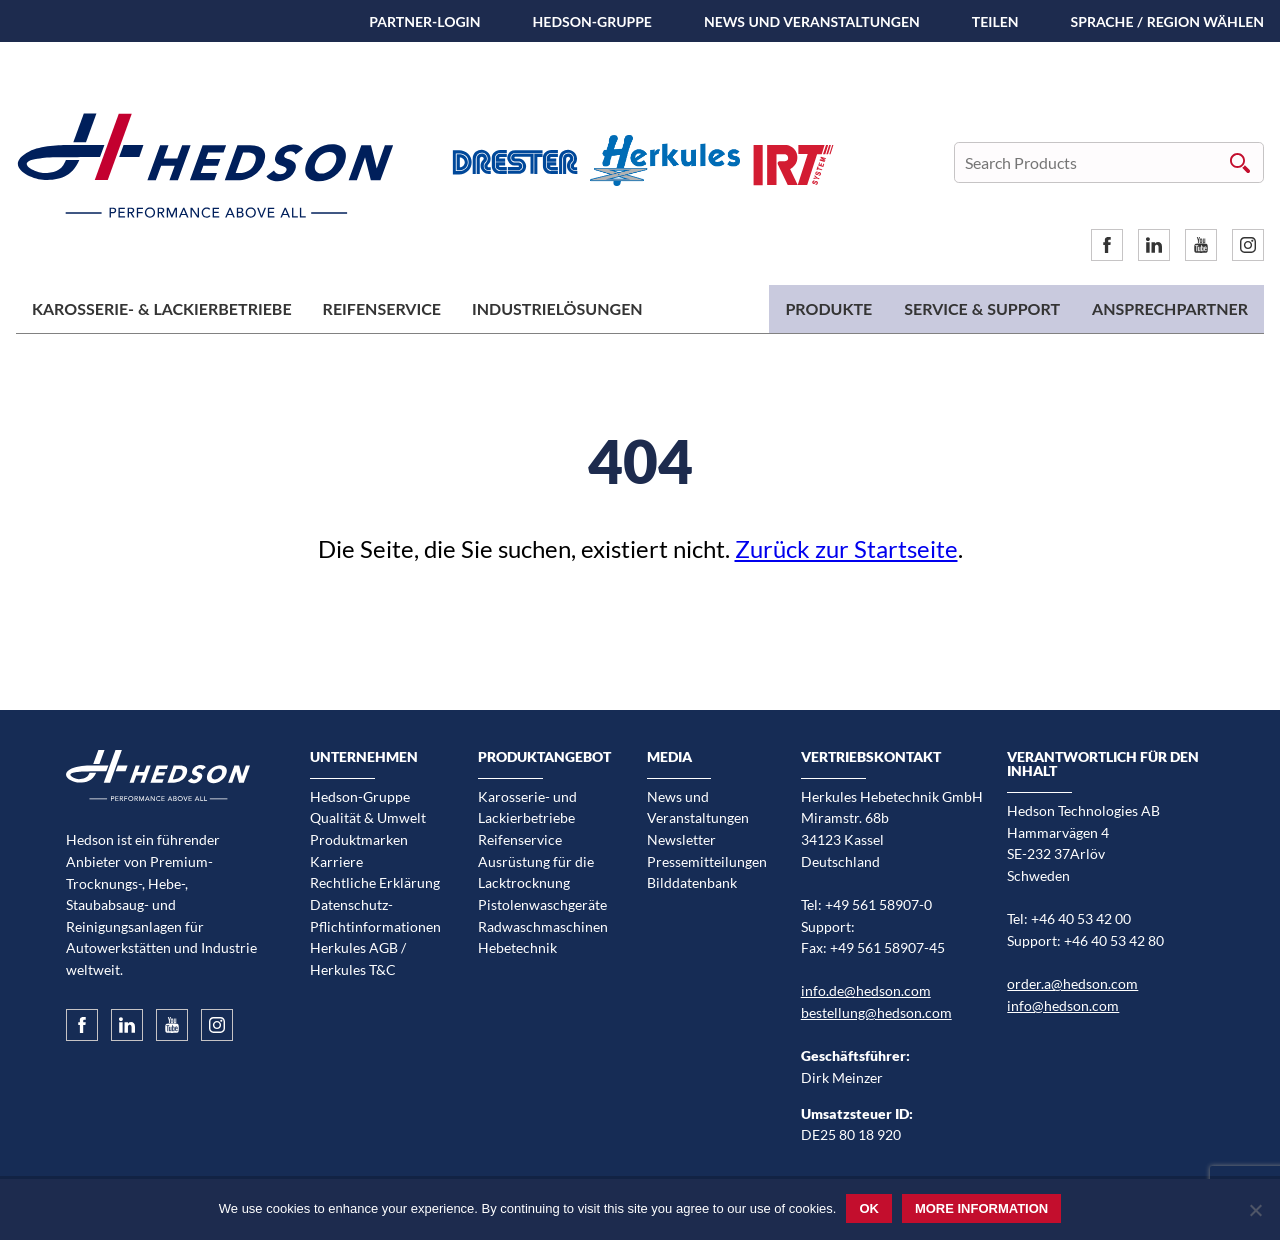 The width and height of the screenshot is (1280, 1240). What do you see at coordinates (162, 308) in the screenshot?
I see `Karosserie- & Lackierbetriebe` at bounding box center [162, 308].